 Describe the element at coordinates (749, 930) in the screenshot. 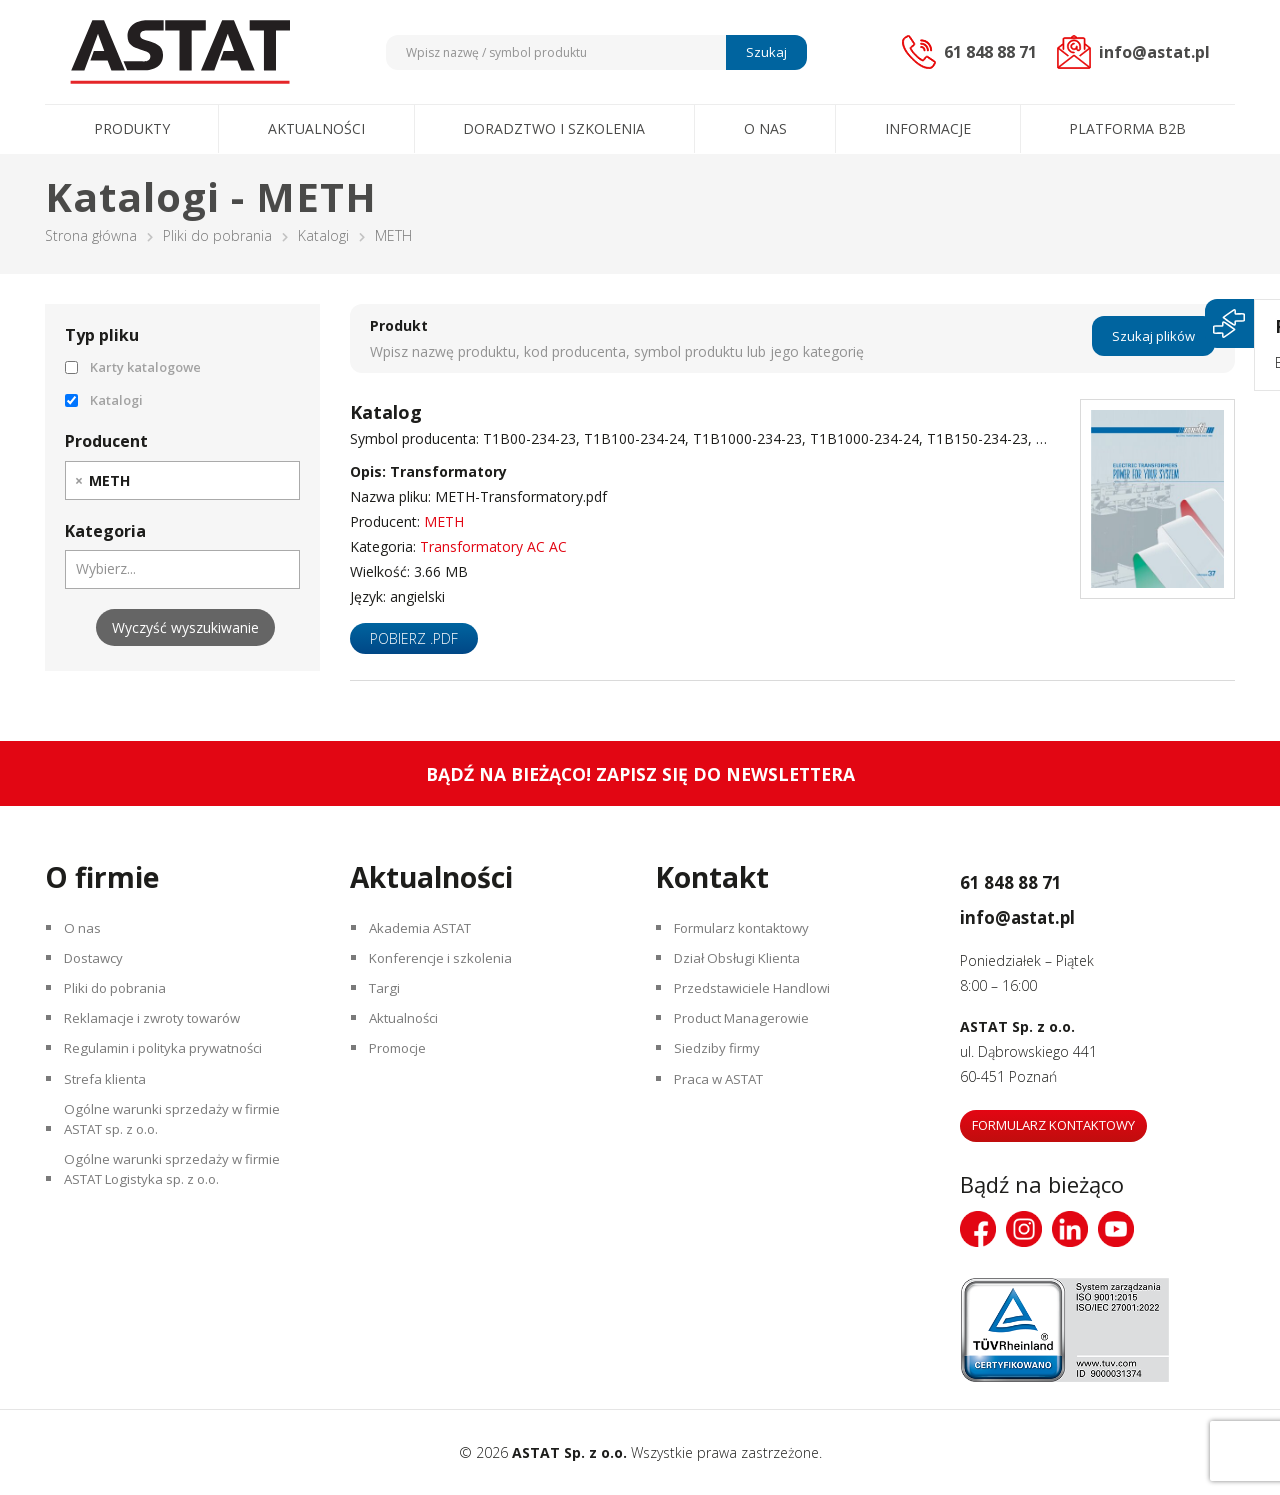

I see `Formularz kontaktowy` at that location.